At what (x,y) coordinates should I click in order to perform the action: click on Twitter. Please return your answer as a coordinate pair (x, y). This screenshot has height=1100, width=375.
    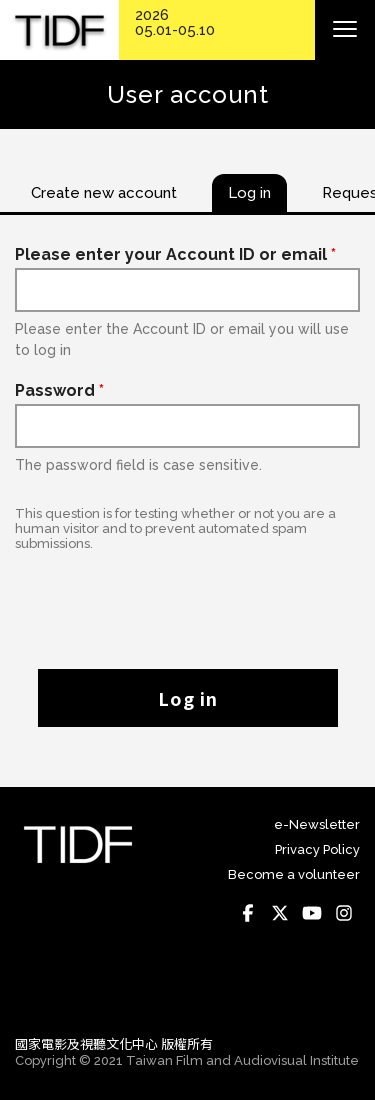
    Looking at the image, I should click on (280, 913).